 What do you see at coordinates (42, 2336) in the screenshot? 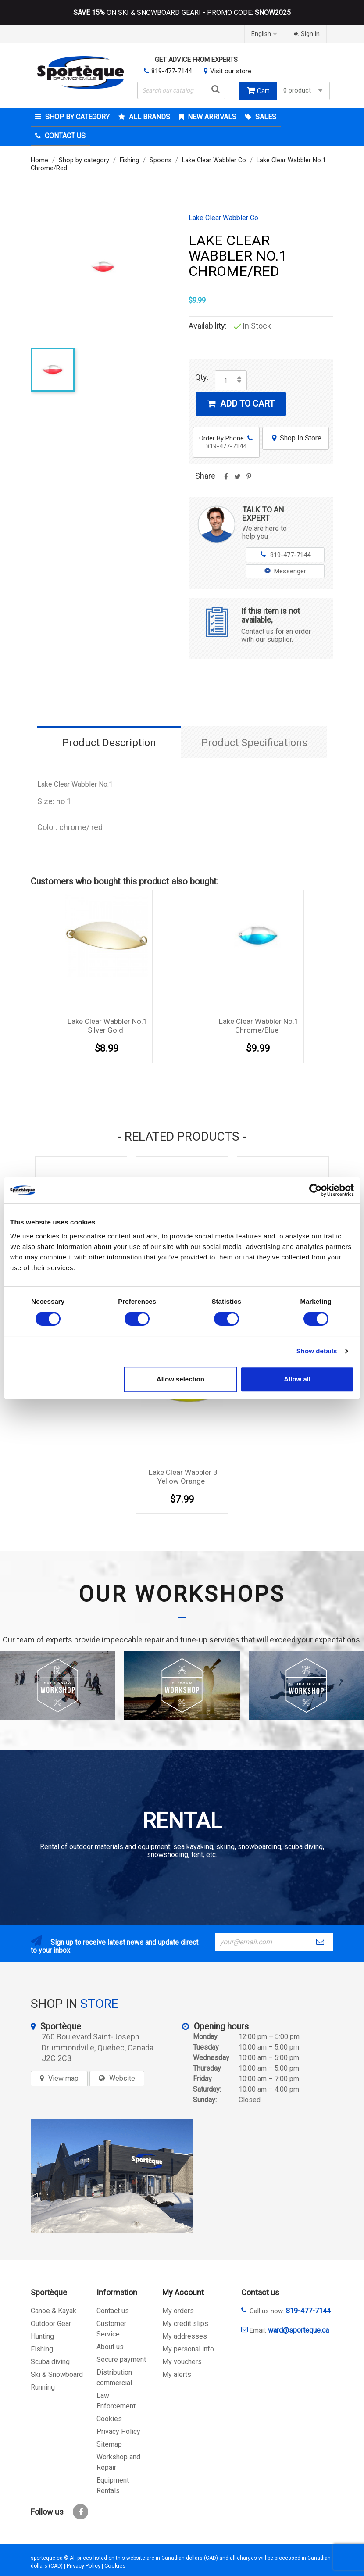
I see `Hunting` at bounding box center [42, 2336].